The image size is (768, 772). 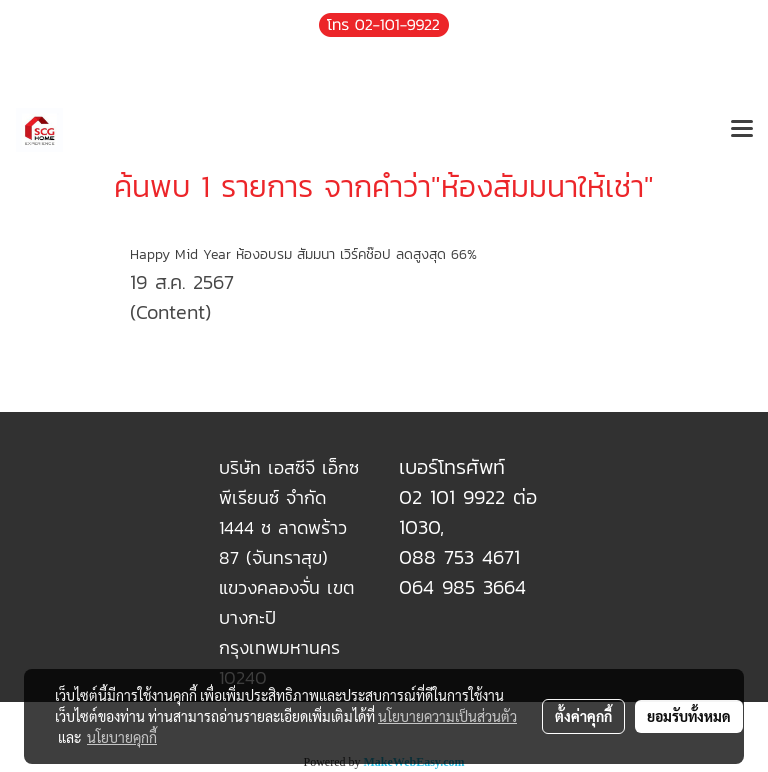 What do you see at coordinates (447, 716) in the screenshot?
I see `นโยบายความเป็นส่วนตัว` at bounding box center [447, 716].